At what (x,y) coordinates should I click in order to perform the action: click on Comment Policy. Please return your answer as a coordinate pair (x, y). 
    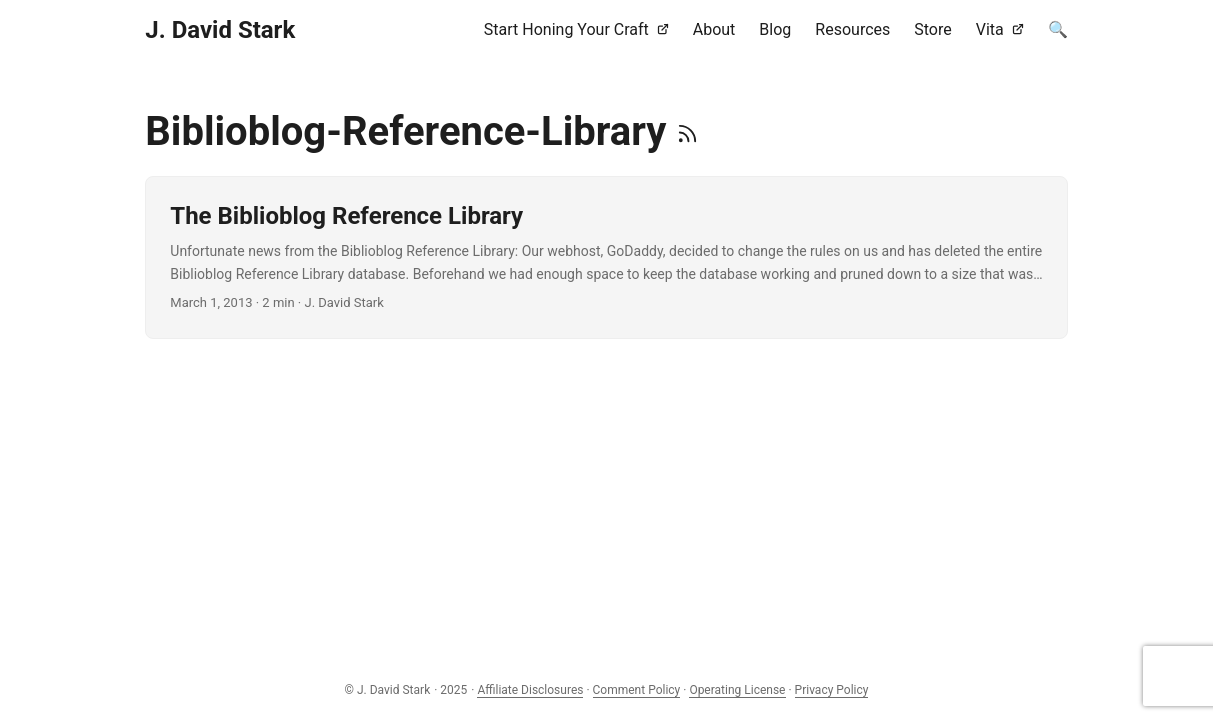
    Looking at the image, I should click on (637, 690).